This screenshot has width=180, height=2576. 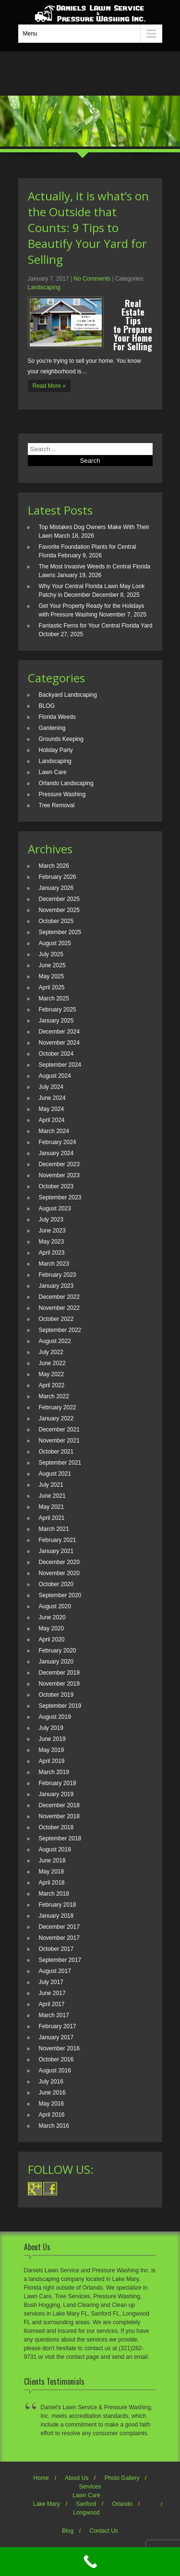 What do you see at coordinates (51, 976) in the screenshot?
I see `May 2025` at bounding box center [51, 976].